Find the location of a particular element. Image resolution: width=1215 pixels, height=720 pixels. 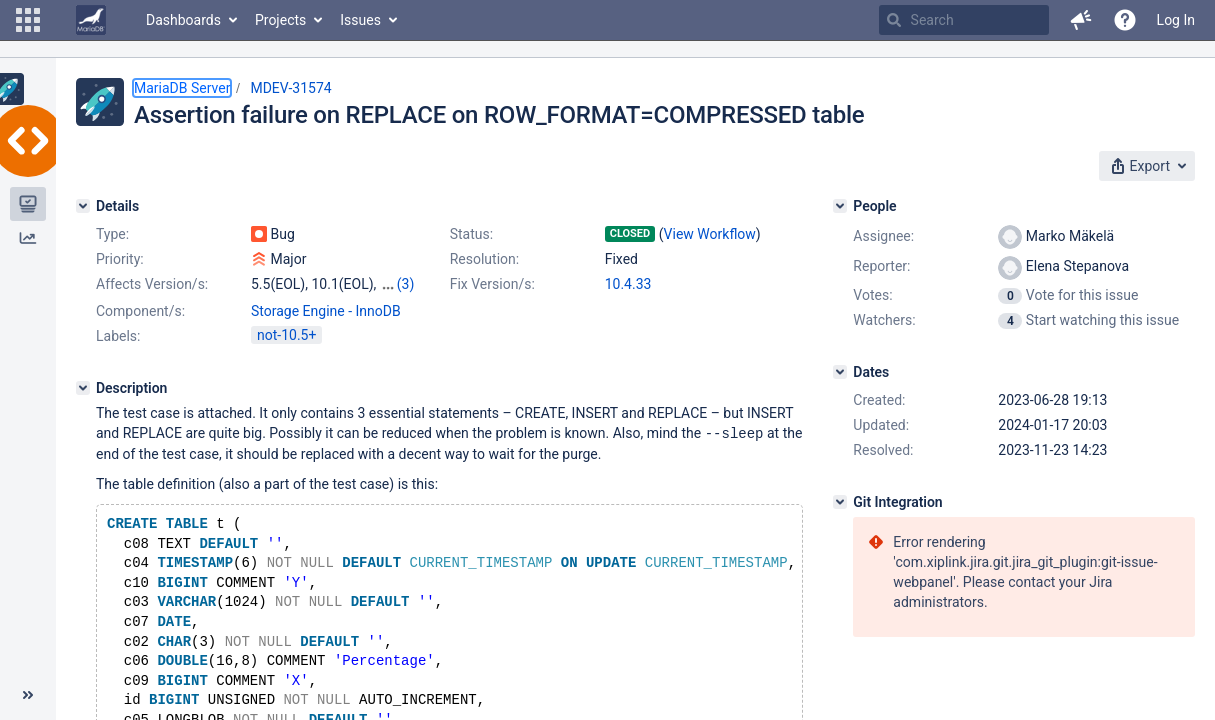

Affects Version/s: is located at coordinates (152, 284).